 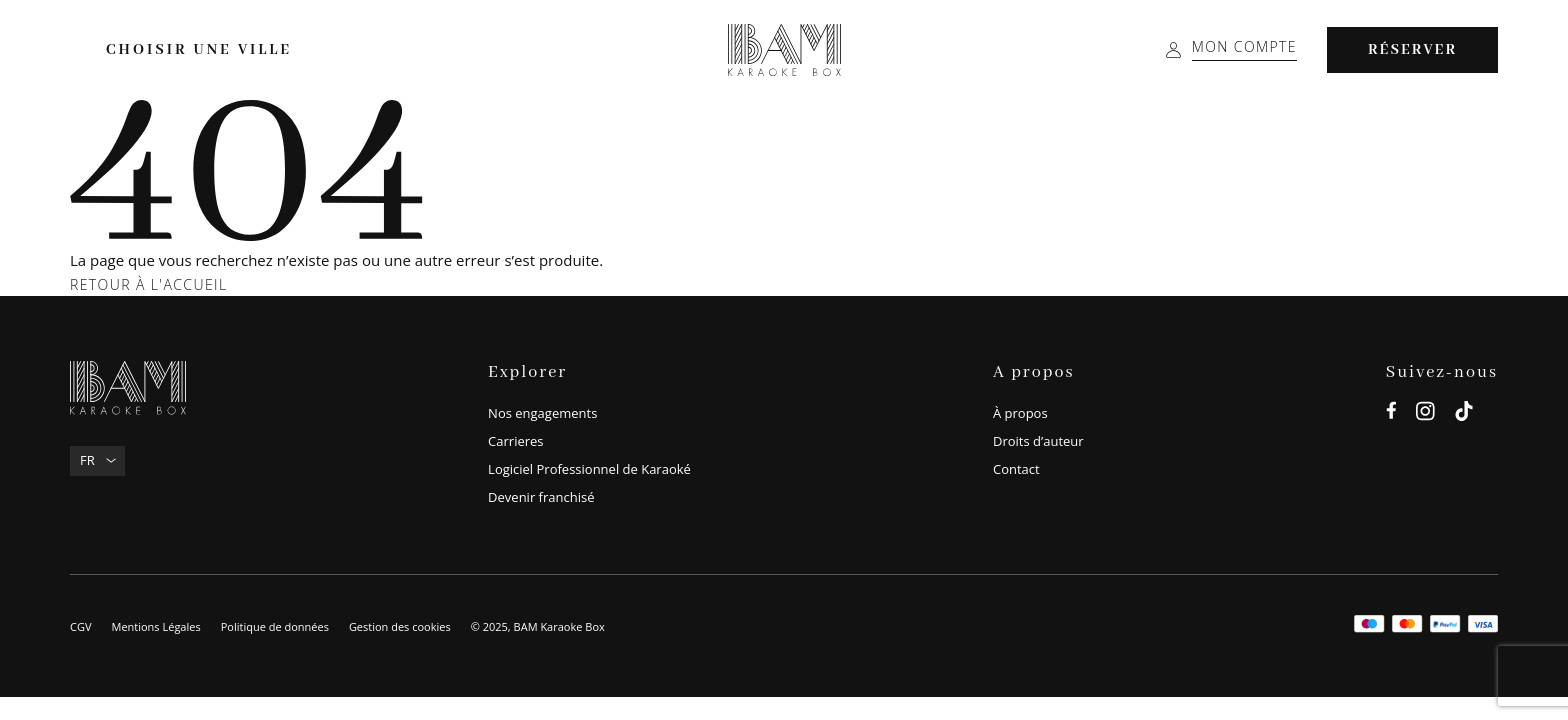 What do you see at coordinates (1391, 414) in the screenshot?
I see `[facebook]` at bounding box center [1391, 414].